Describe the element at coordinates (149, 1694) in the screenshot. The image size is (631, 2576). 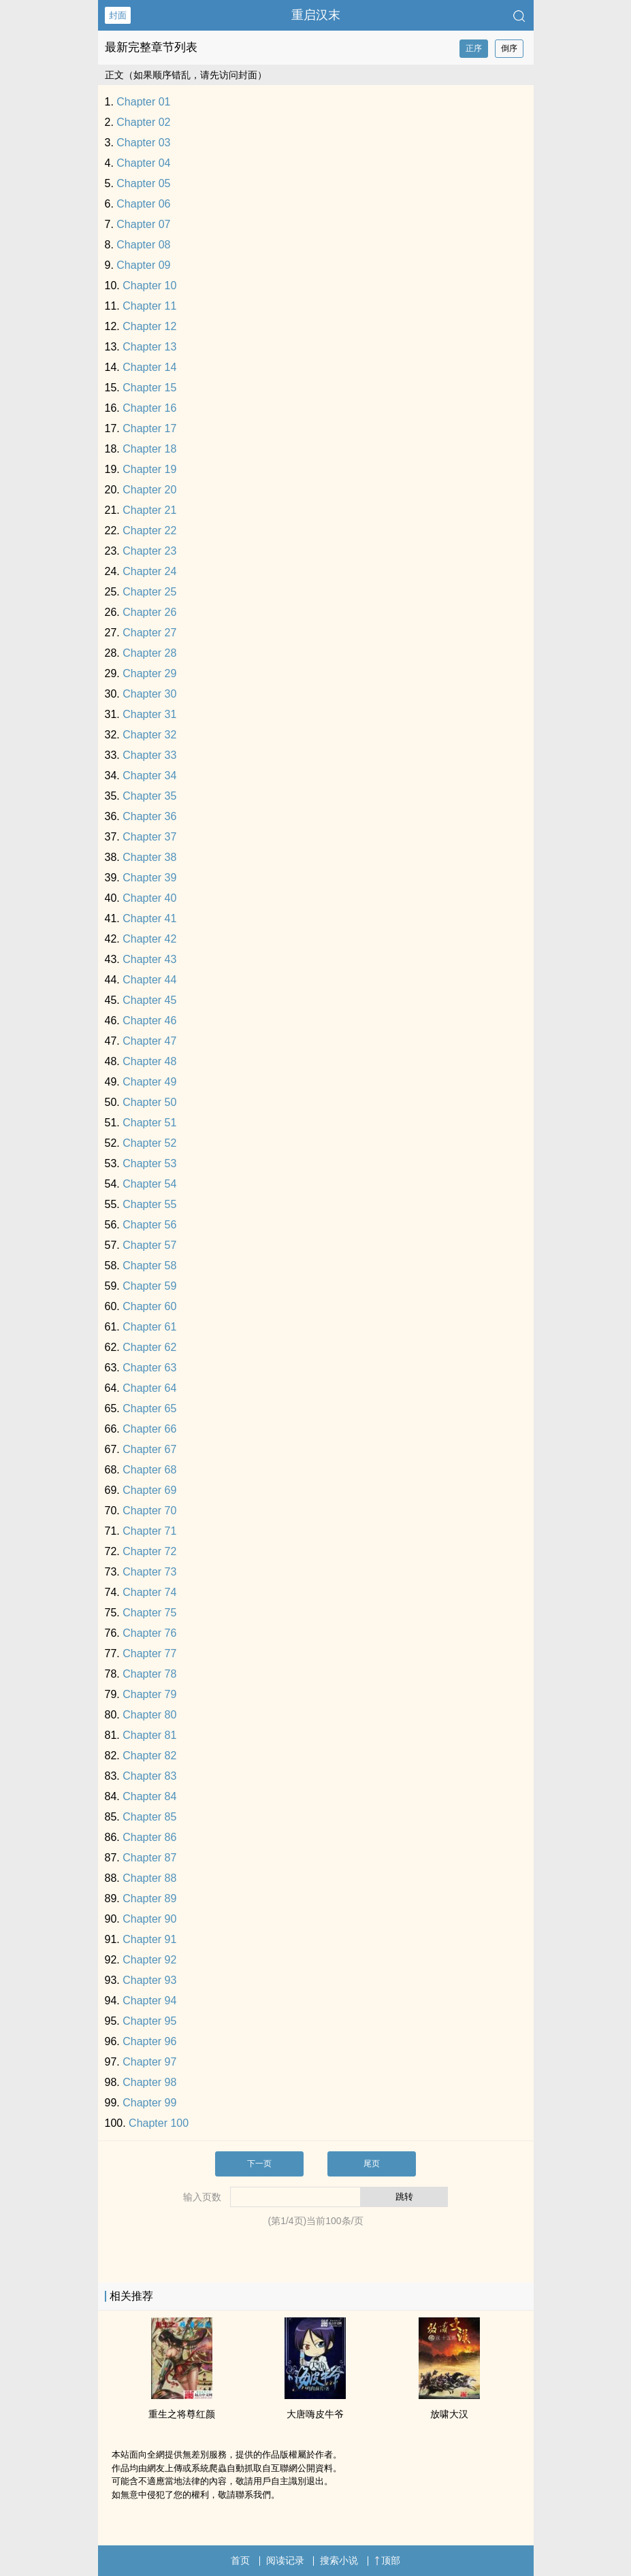
I see `Chapter 79` at that location.